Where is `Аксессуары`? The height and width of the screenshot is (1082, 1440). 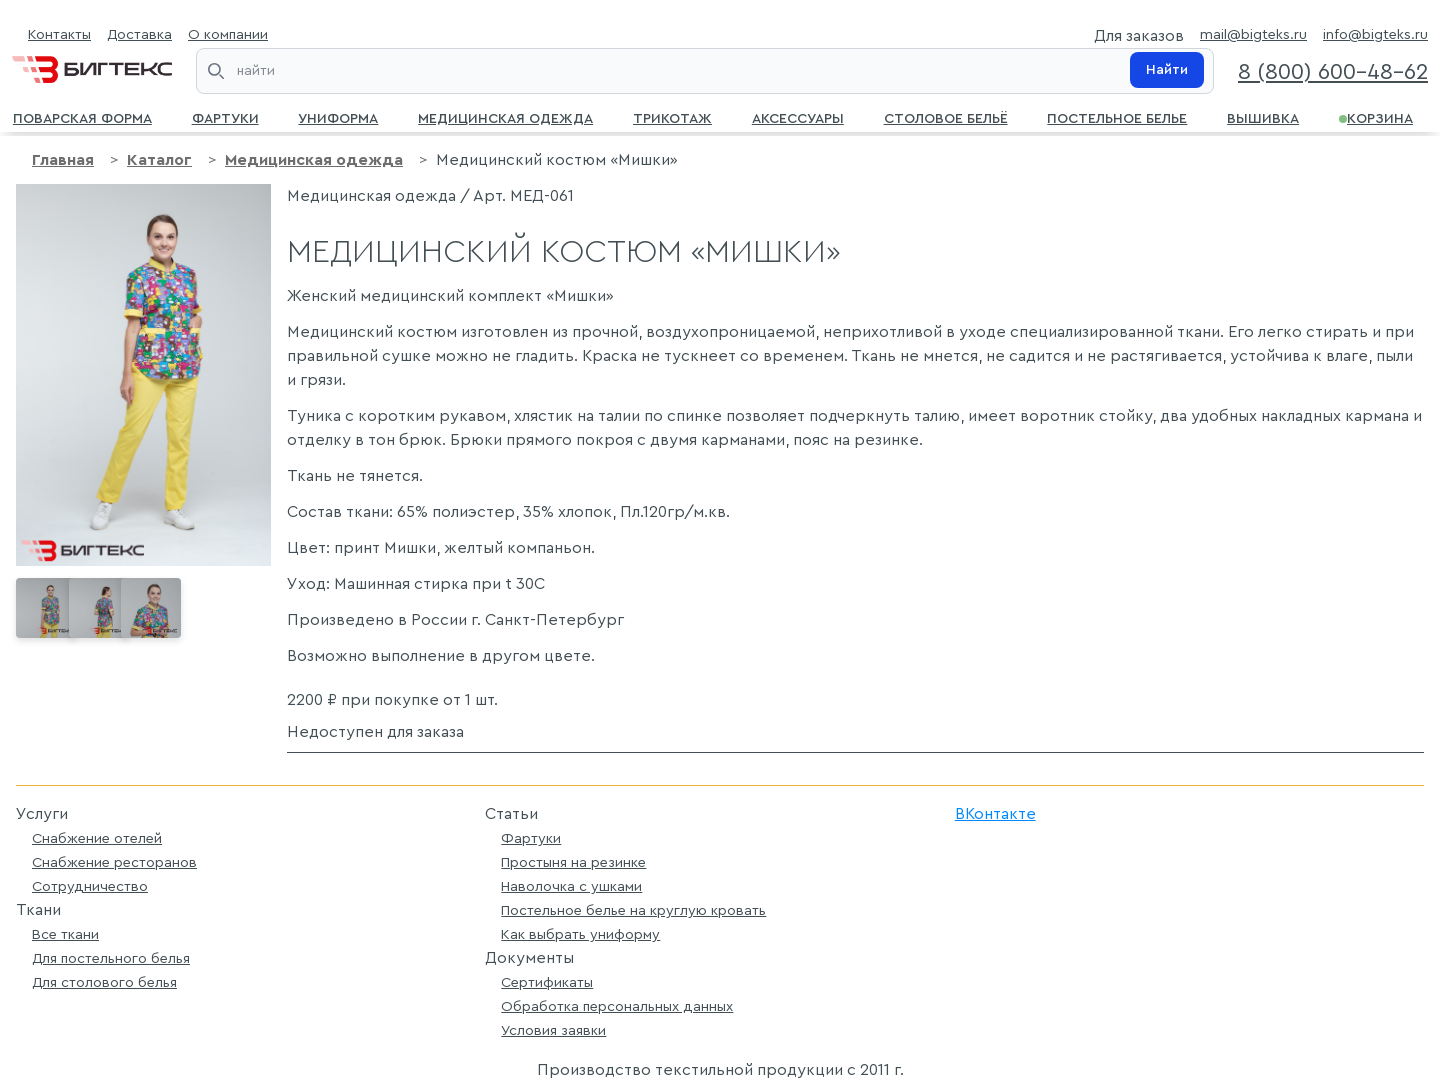 Аксессуары is located at coordinates (798, 117).